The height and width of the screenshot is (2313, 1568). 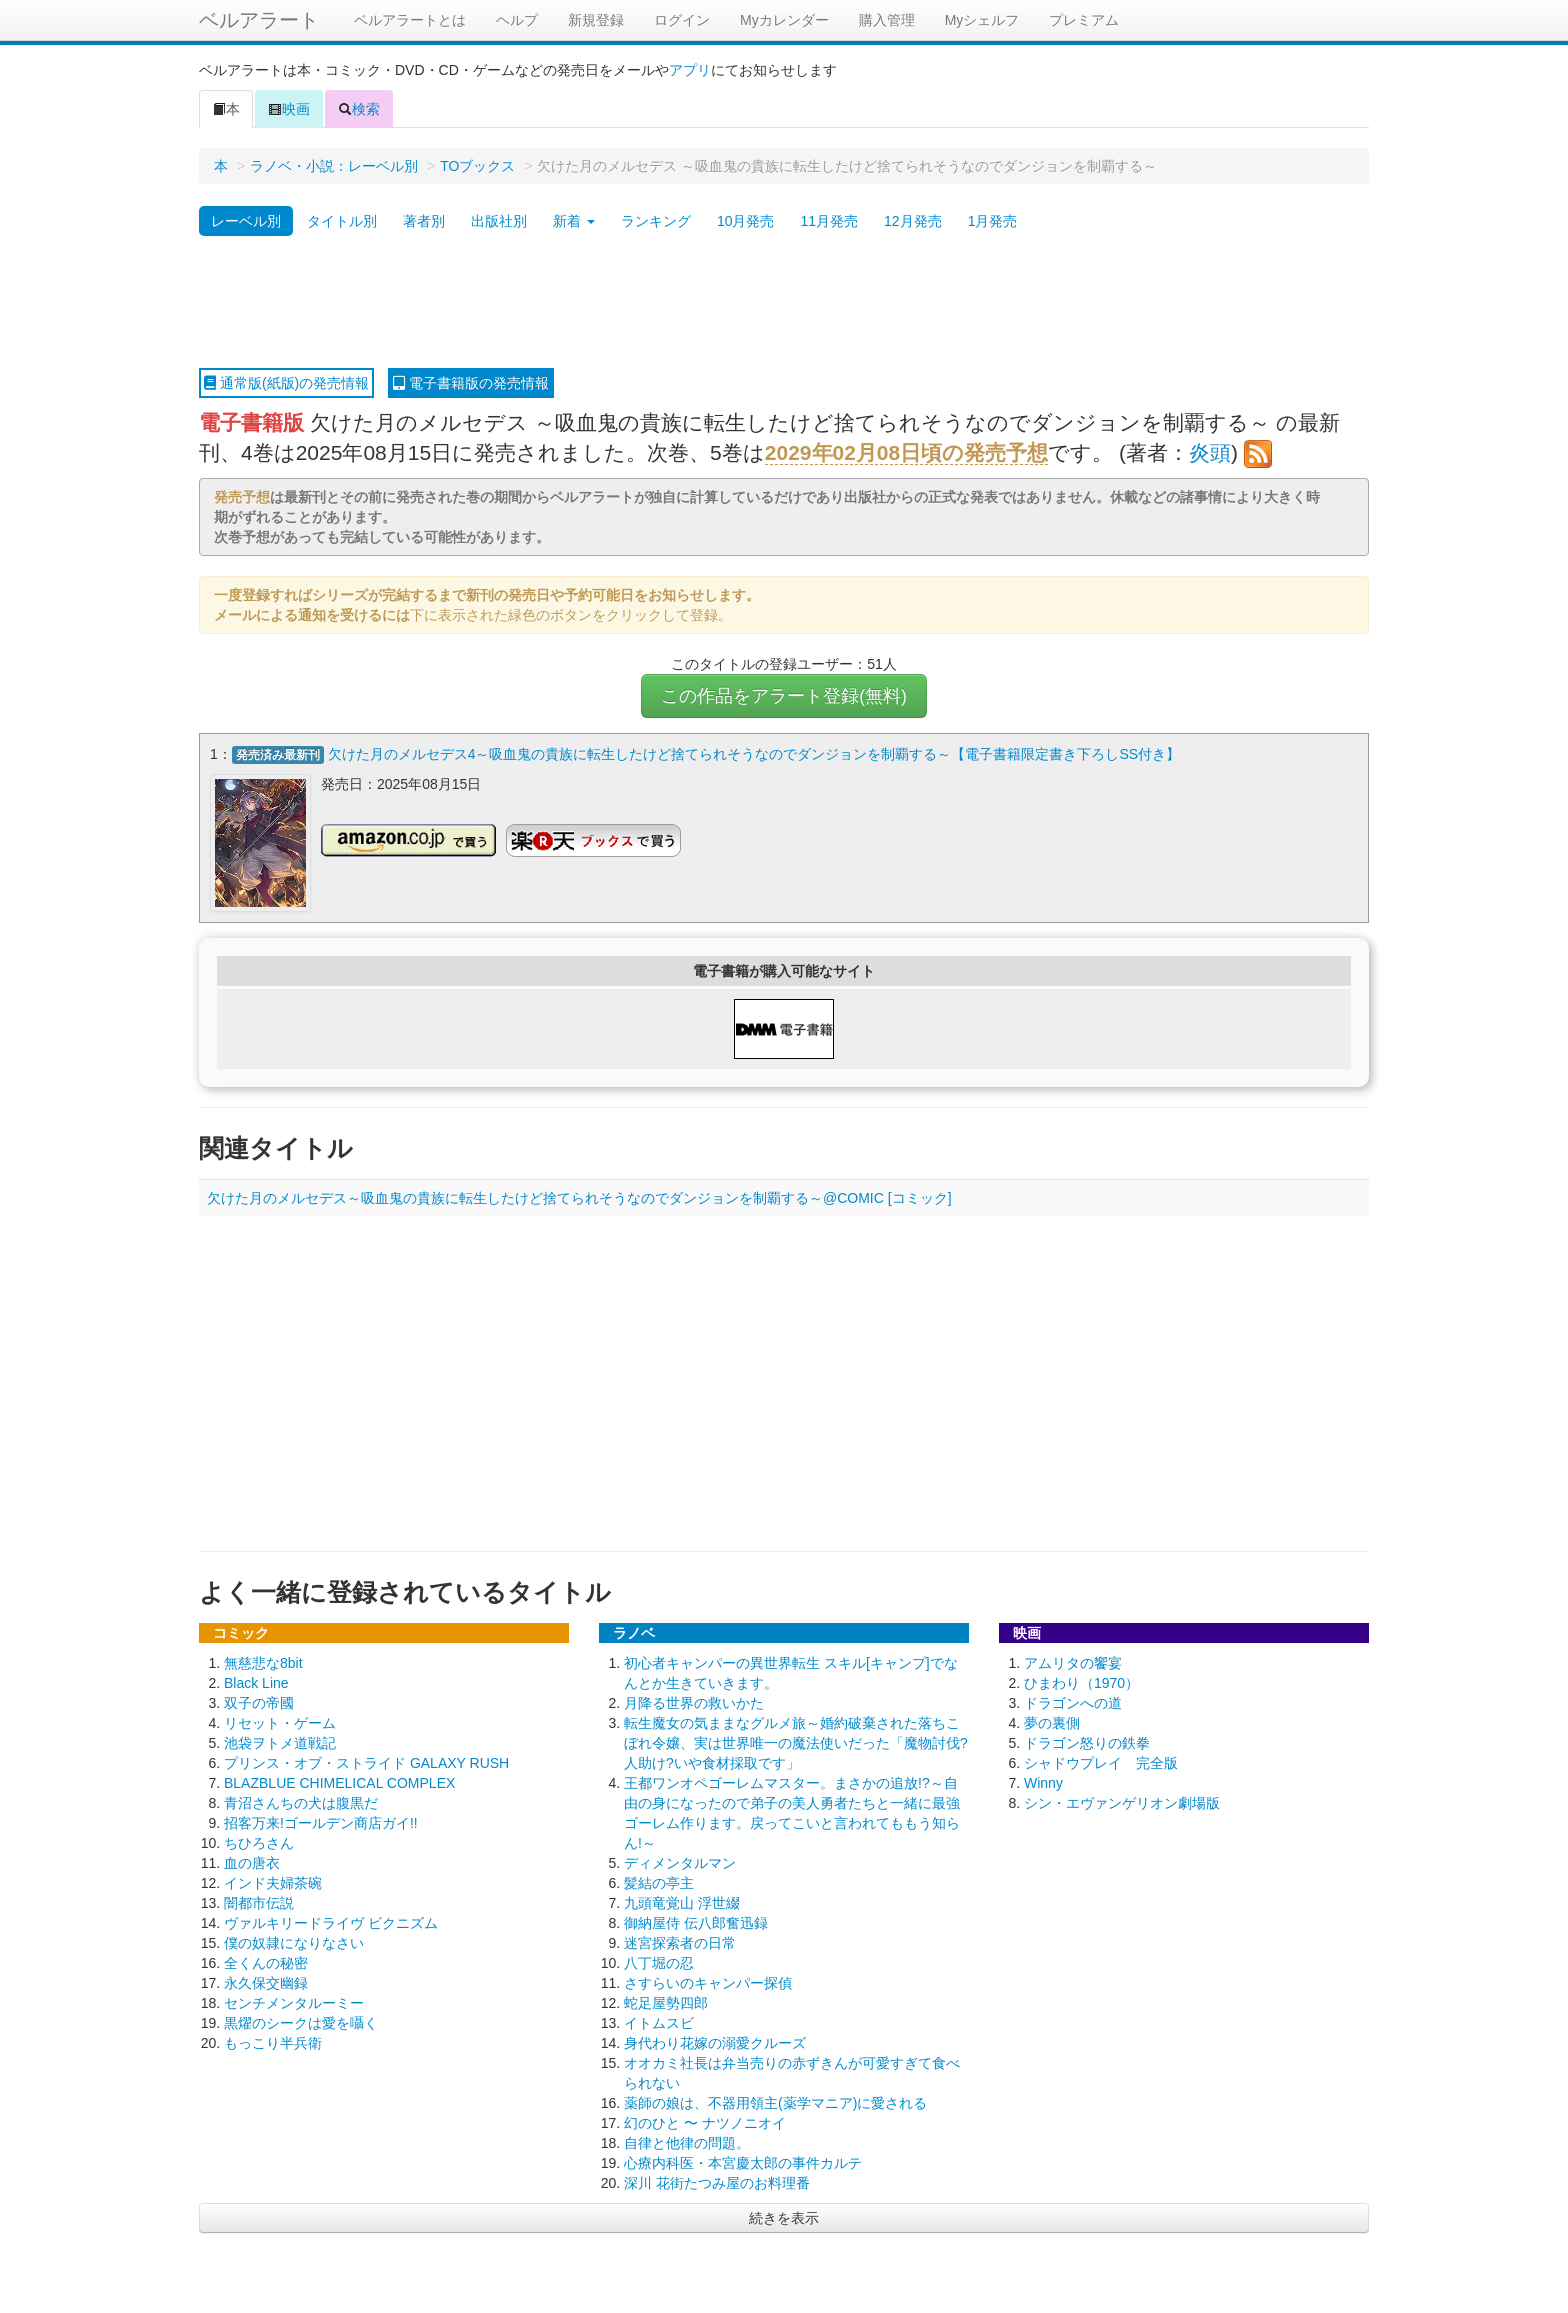 I want to click on 髪結の亭主, so click(x=659, y=1883).